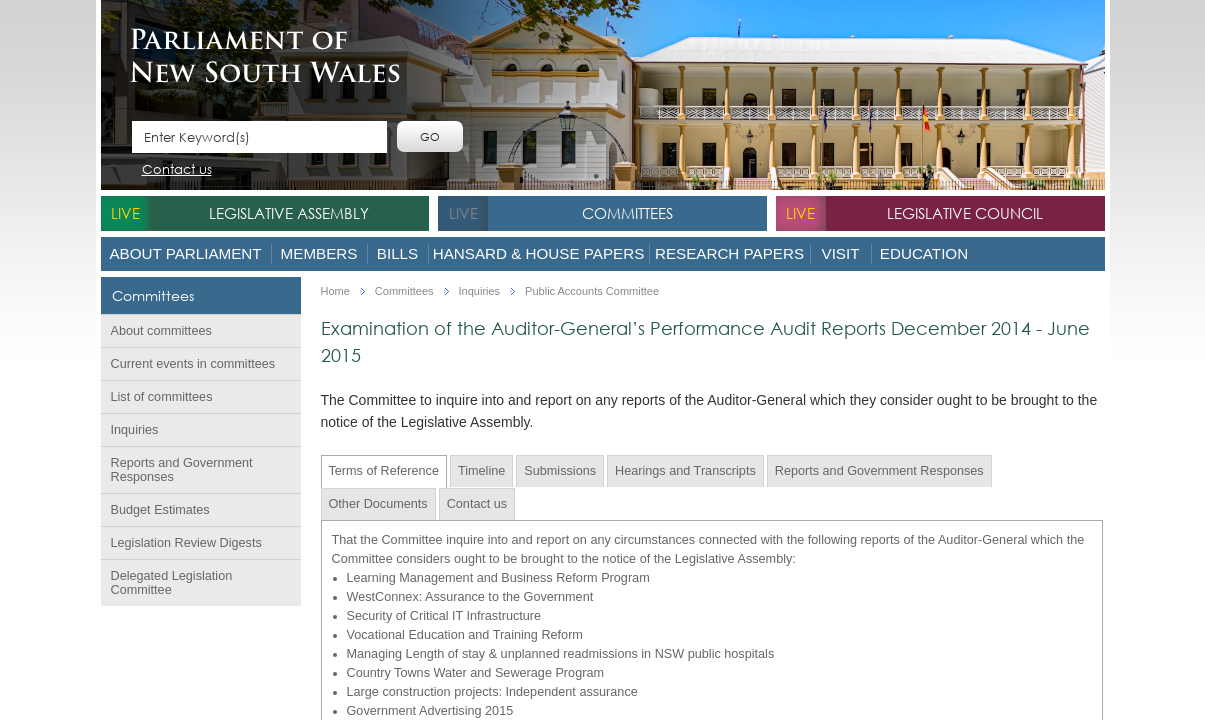 This screenshot has height=720, width=1205. What do you see at coordinates (560, 471) in the screenshot?
I see `Submissions` at bounding box center [560, 471].